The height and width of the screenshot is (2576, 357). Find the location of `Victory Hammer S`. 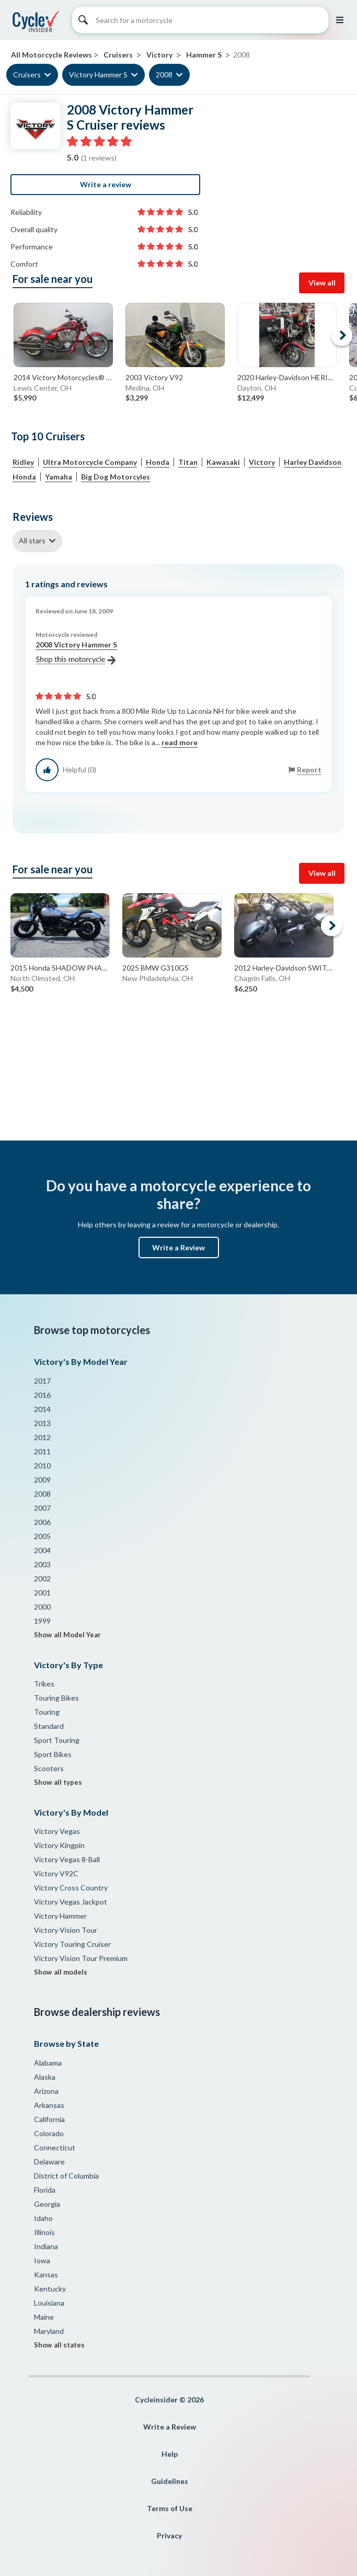

Victory Hammer S is located at coordinates (98, 74).